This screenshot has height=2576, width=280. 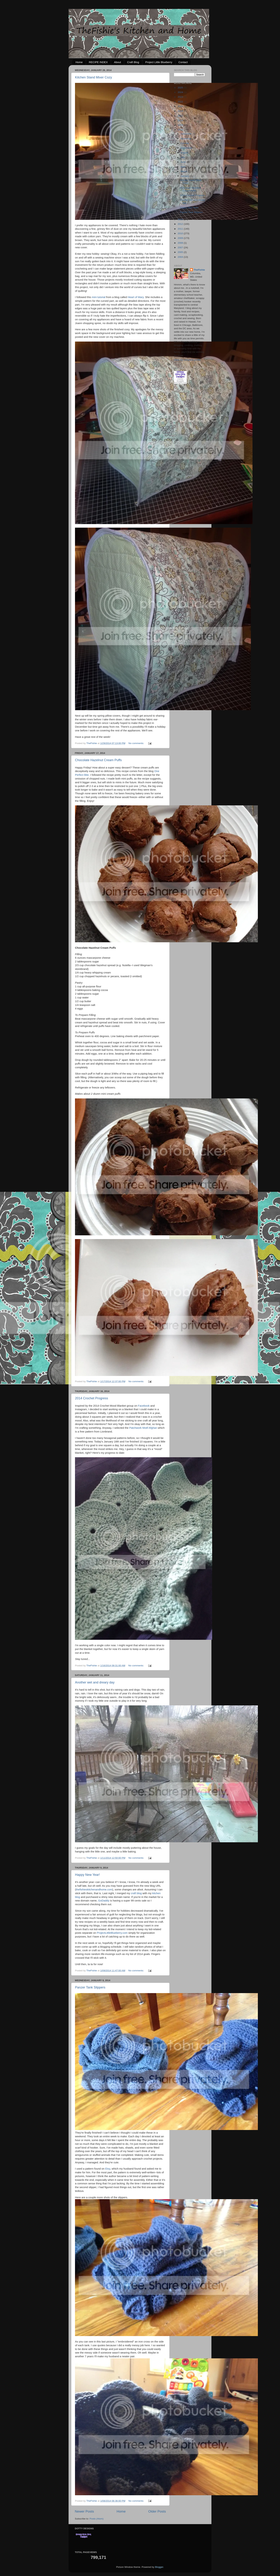 I want to click on TheFishie, so click(x=199, y=269).